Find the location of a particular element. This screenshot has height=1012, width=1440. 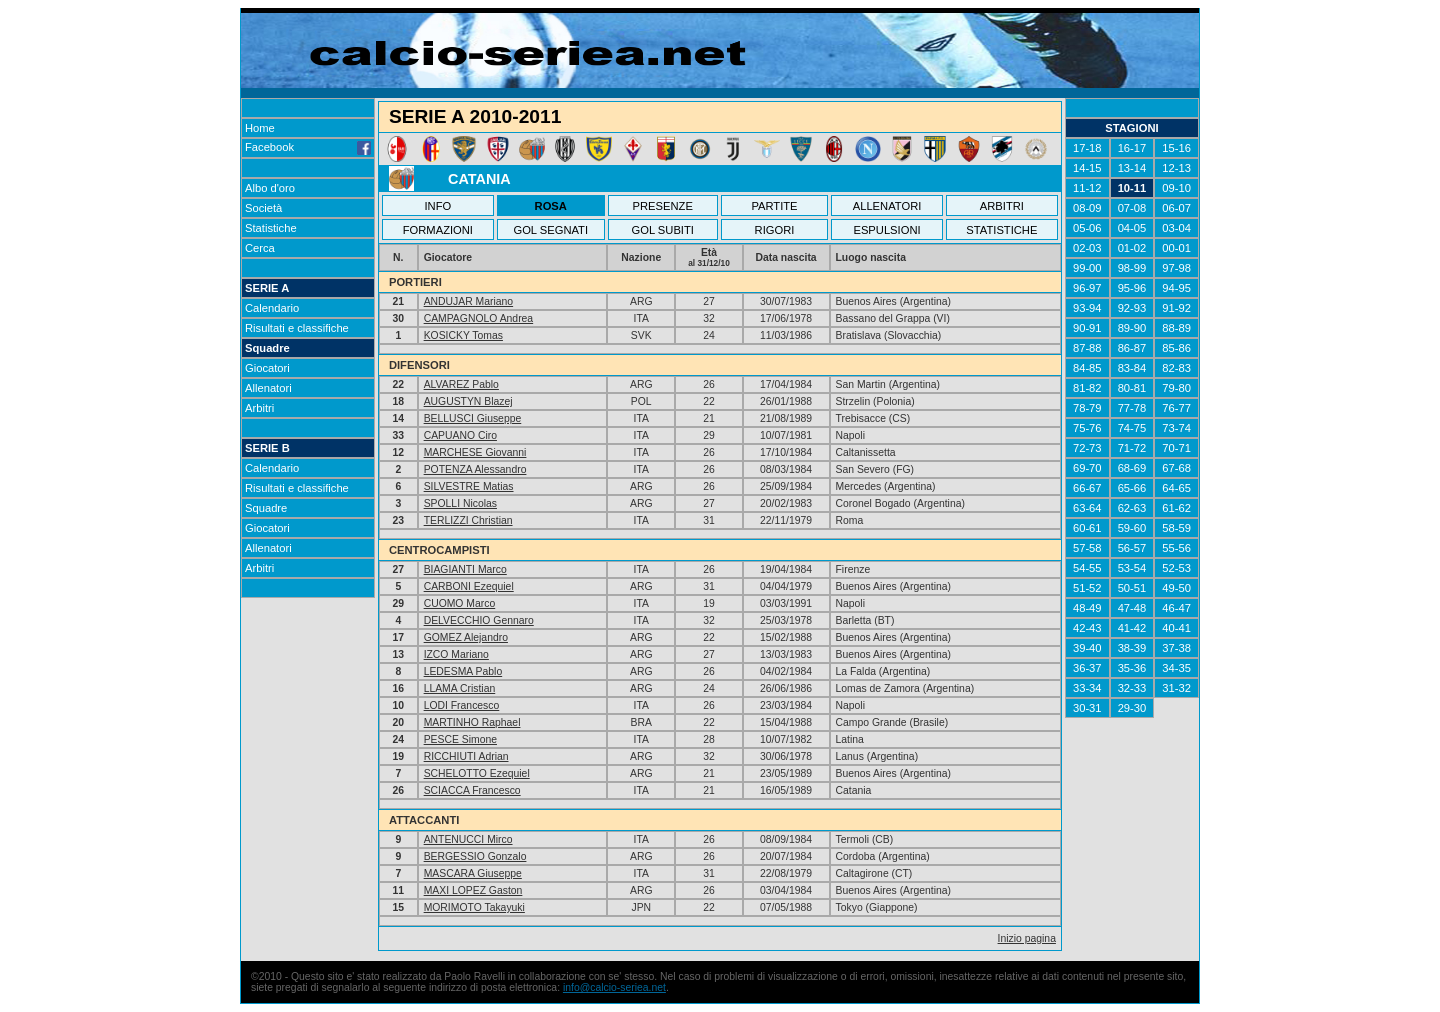

MORIMOTO Takayuki is located at coordinates (474, 907).